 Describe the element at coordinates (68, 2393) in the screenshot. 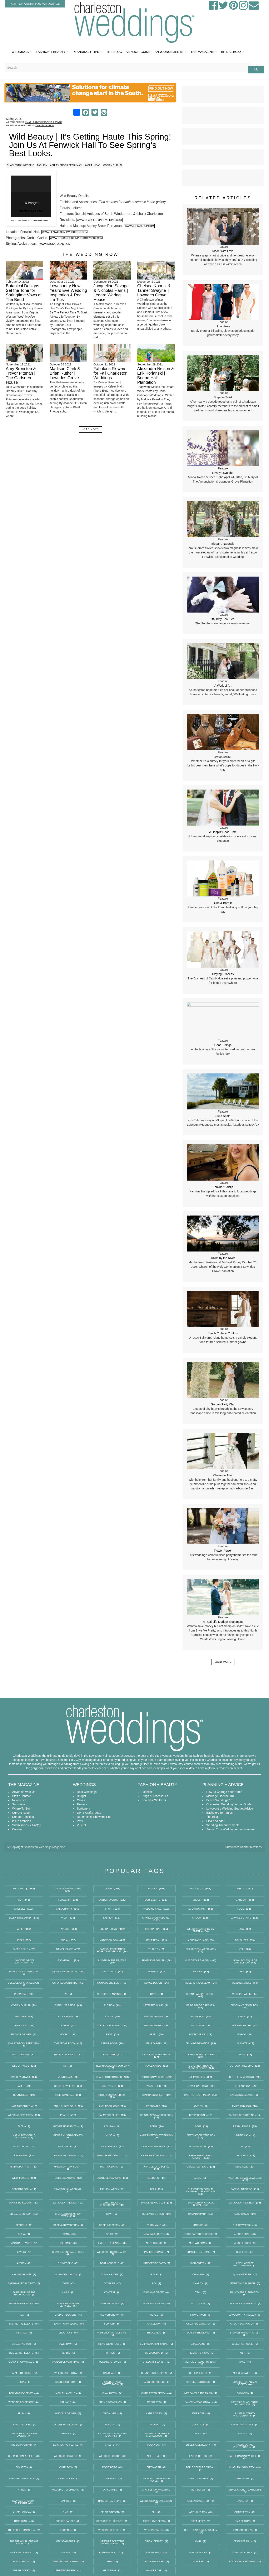

I see `McClellanville -` at that location.